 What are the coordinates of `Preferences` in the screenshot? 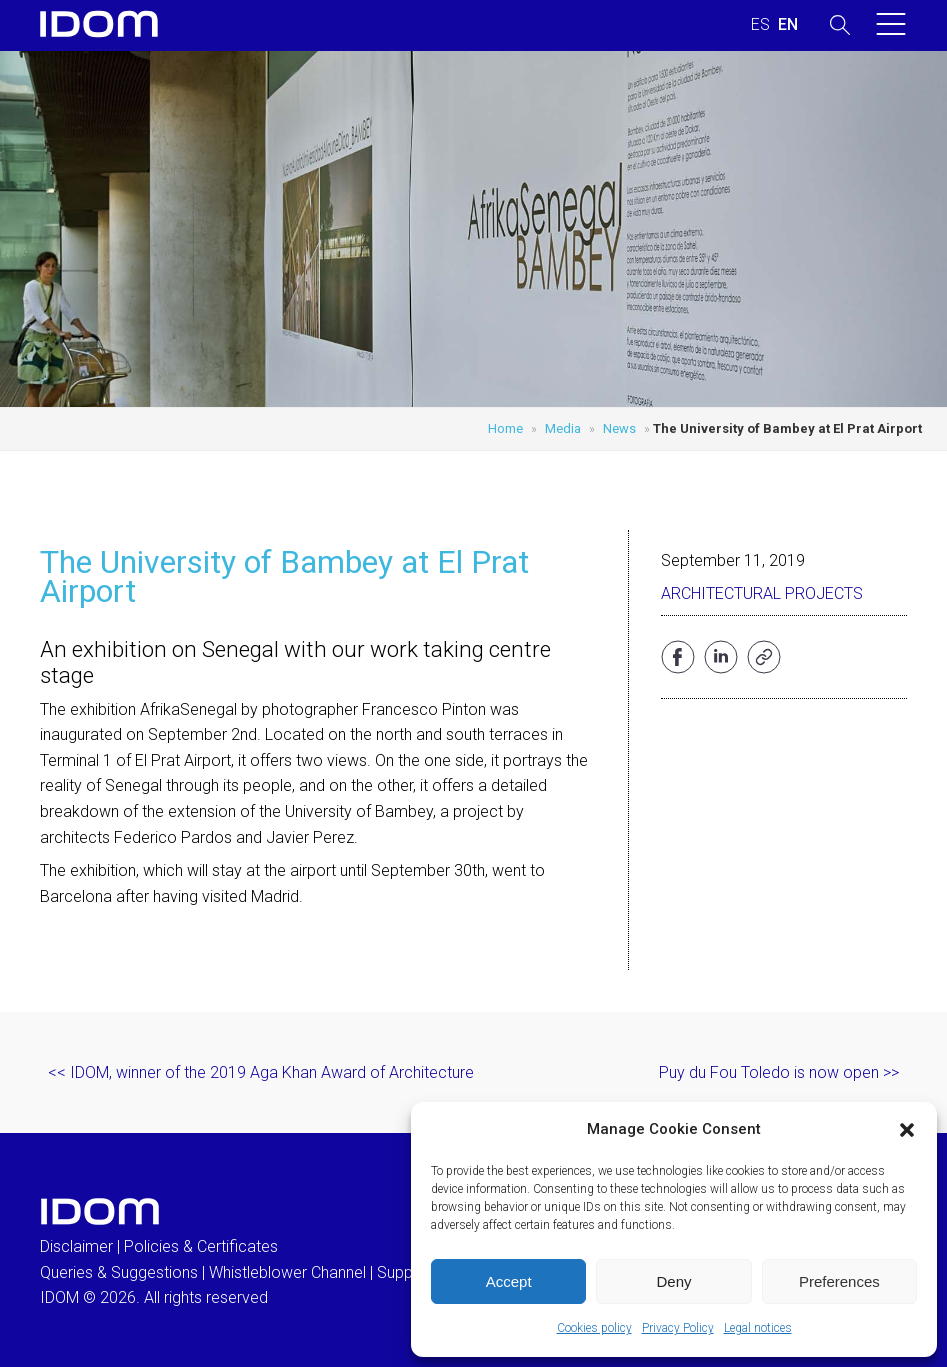 It's located at (839, 1281).